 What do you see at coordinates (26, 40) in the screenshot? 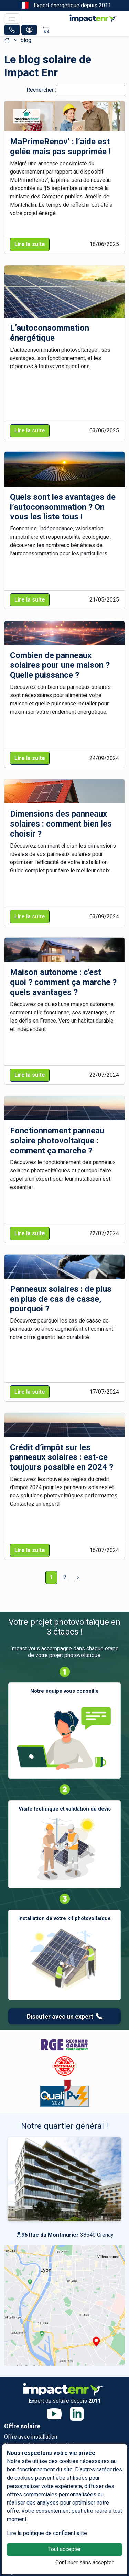
I see `blog` at bounding box center [26, 40].